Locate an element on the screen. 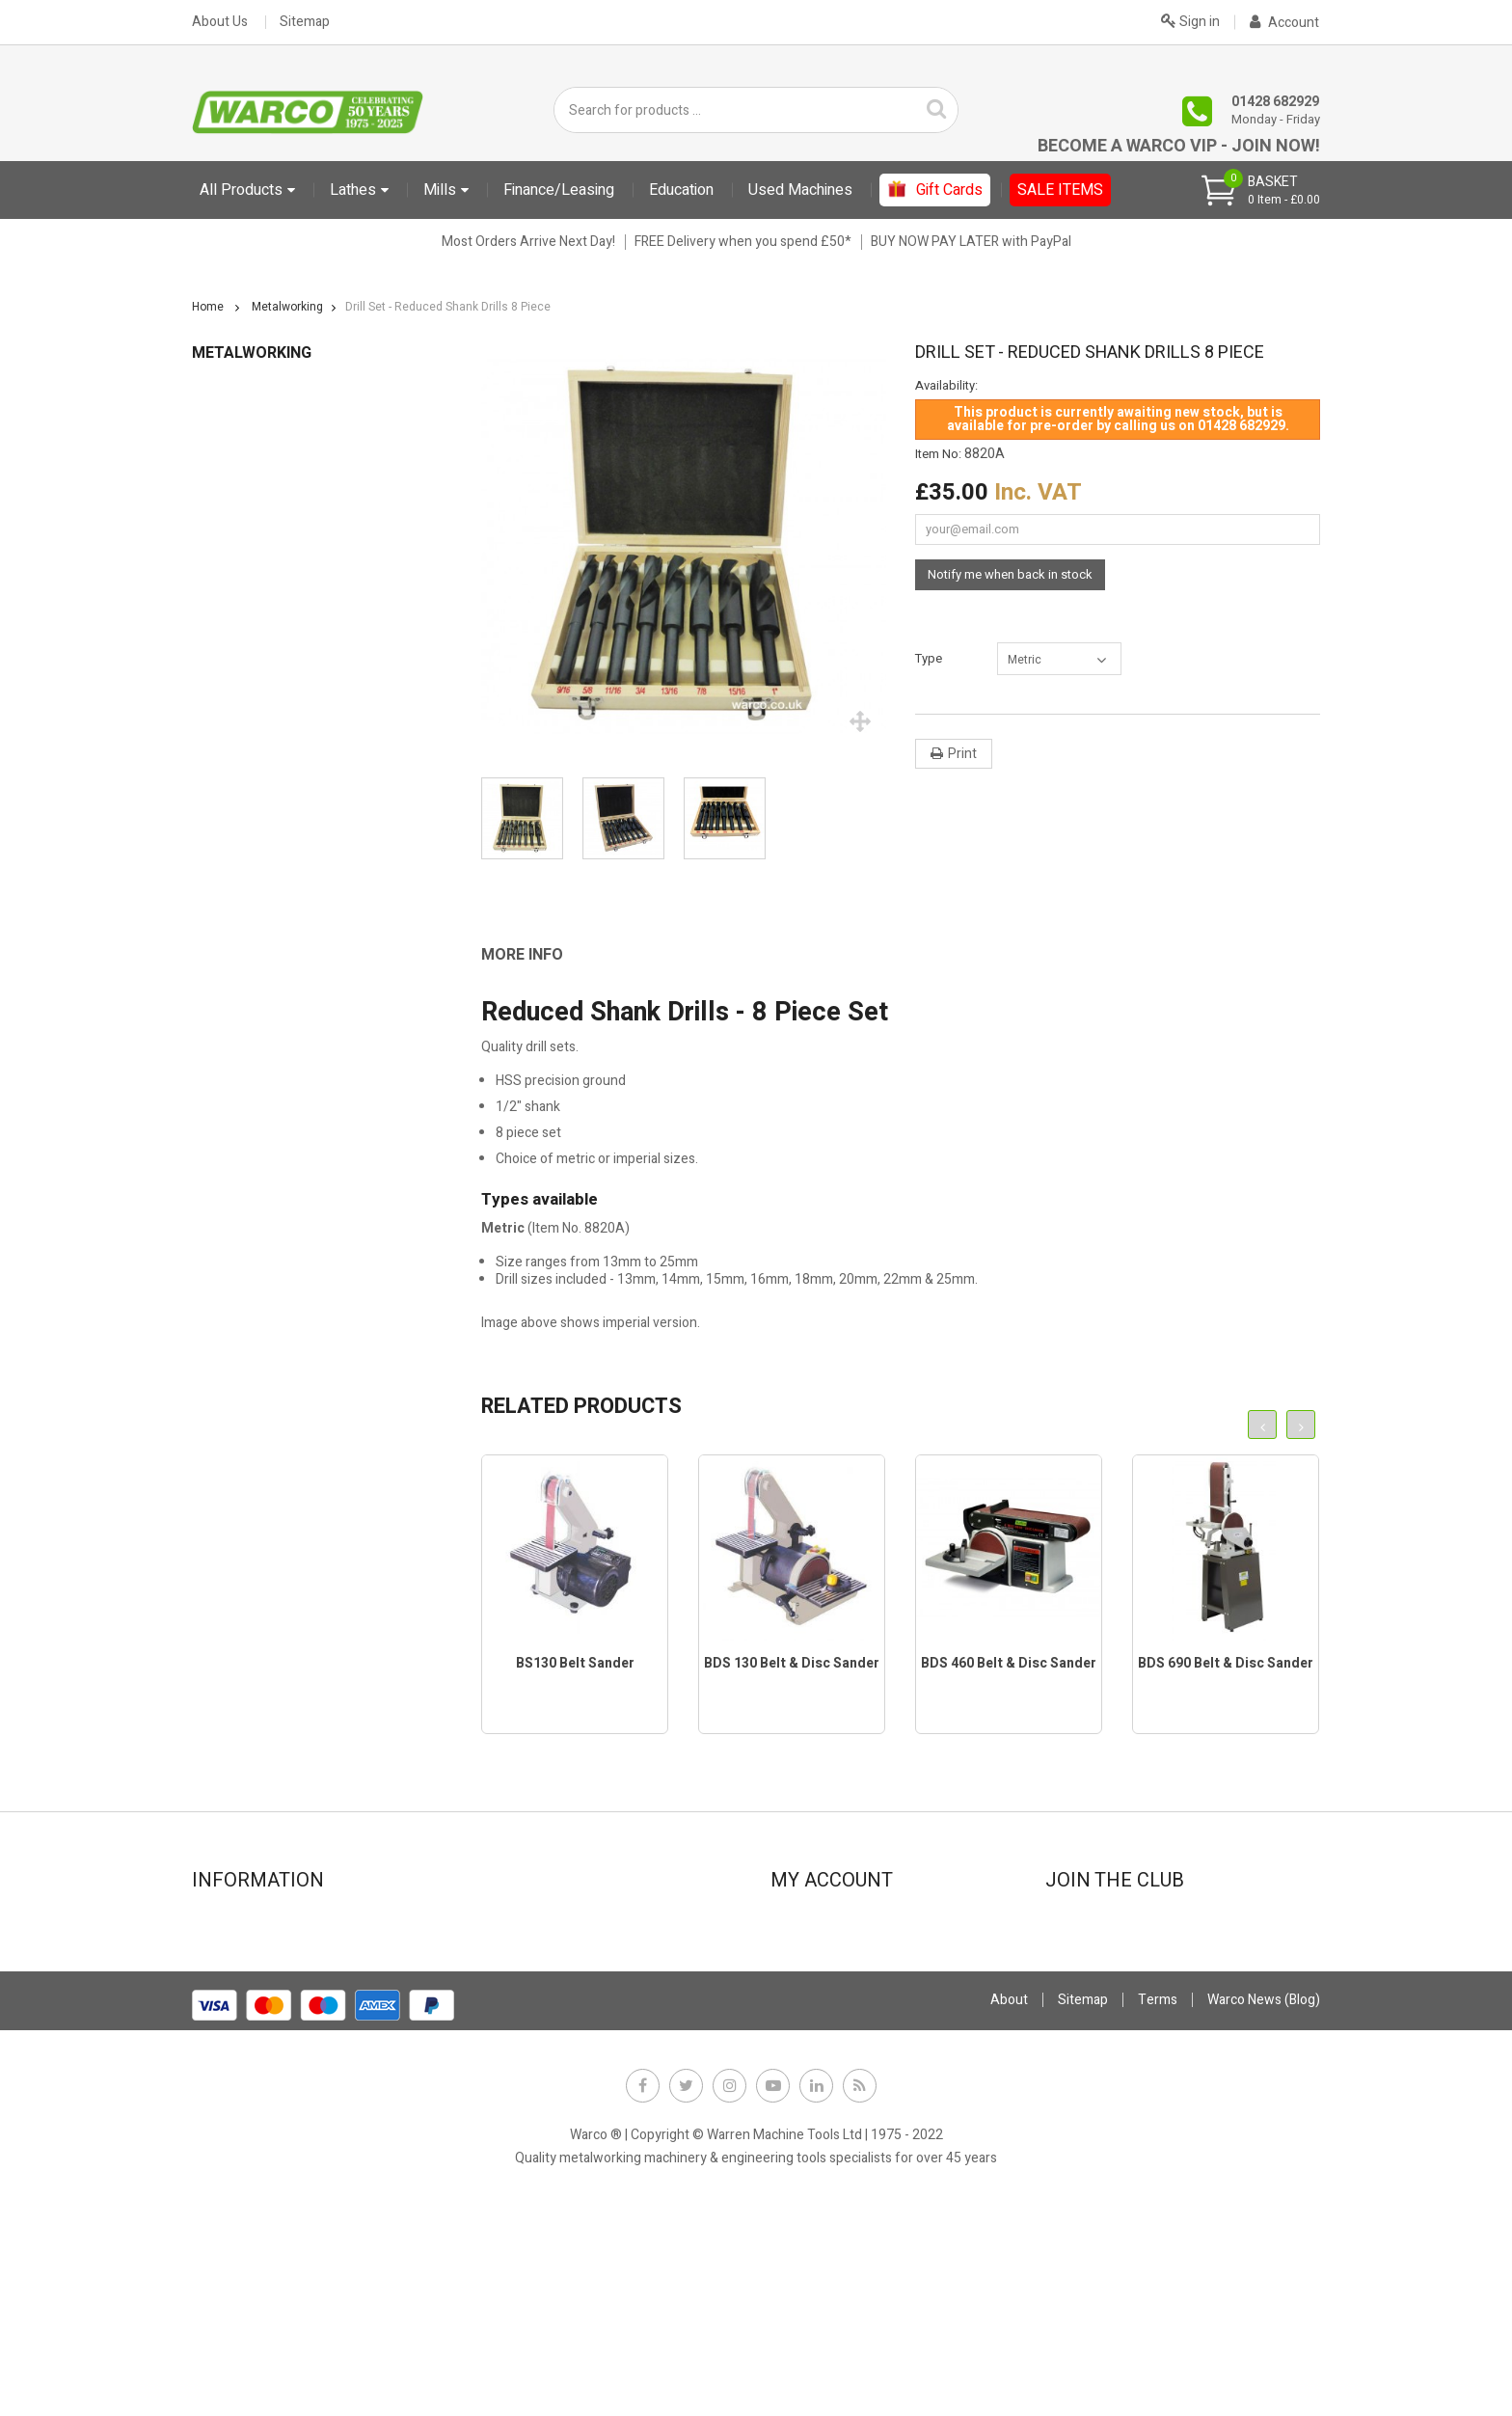 Image resolution: width=1512 pixels, height=2416 pixels. Milling Tools & Accessories is located at coordinates (283, 947).